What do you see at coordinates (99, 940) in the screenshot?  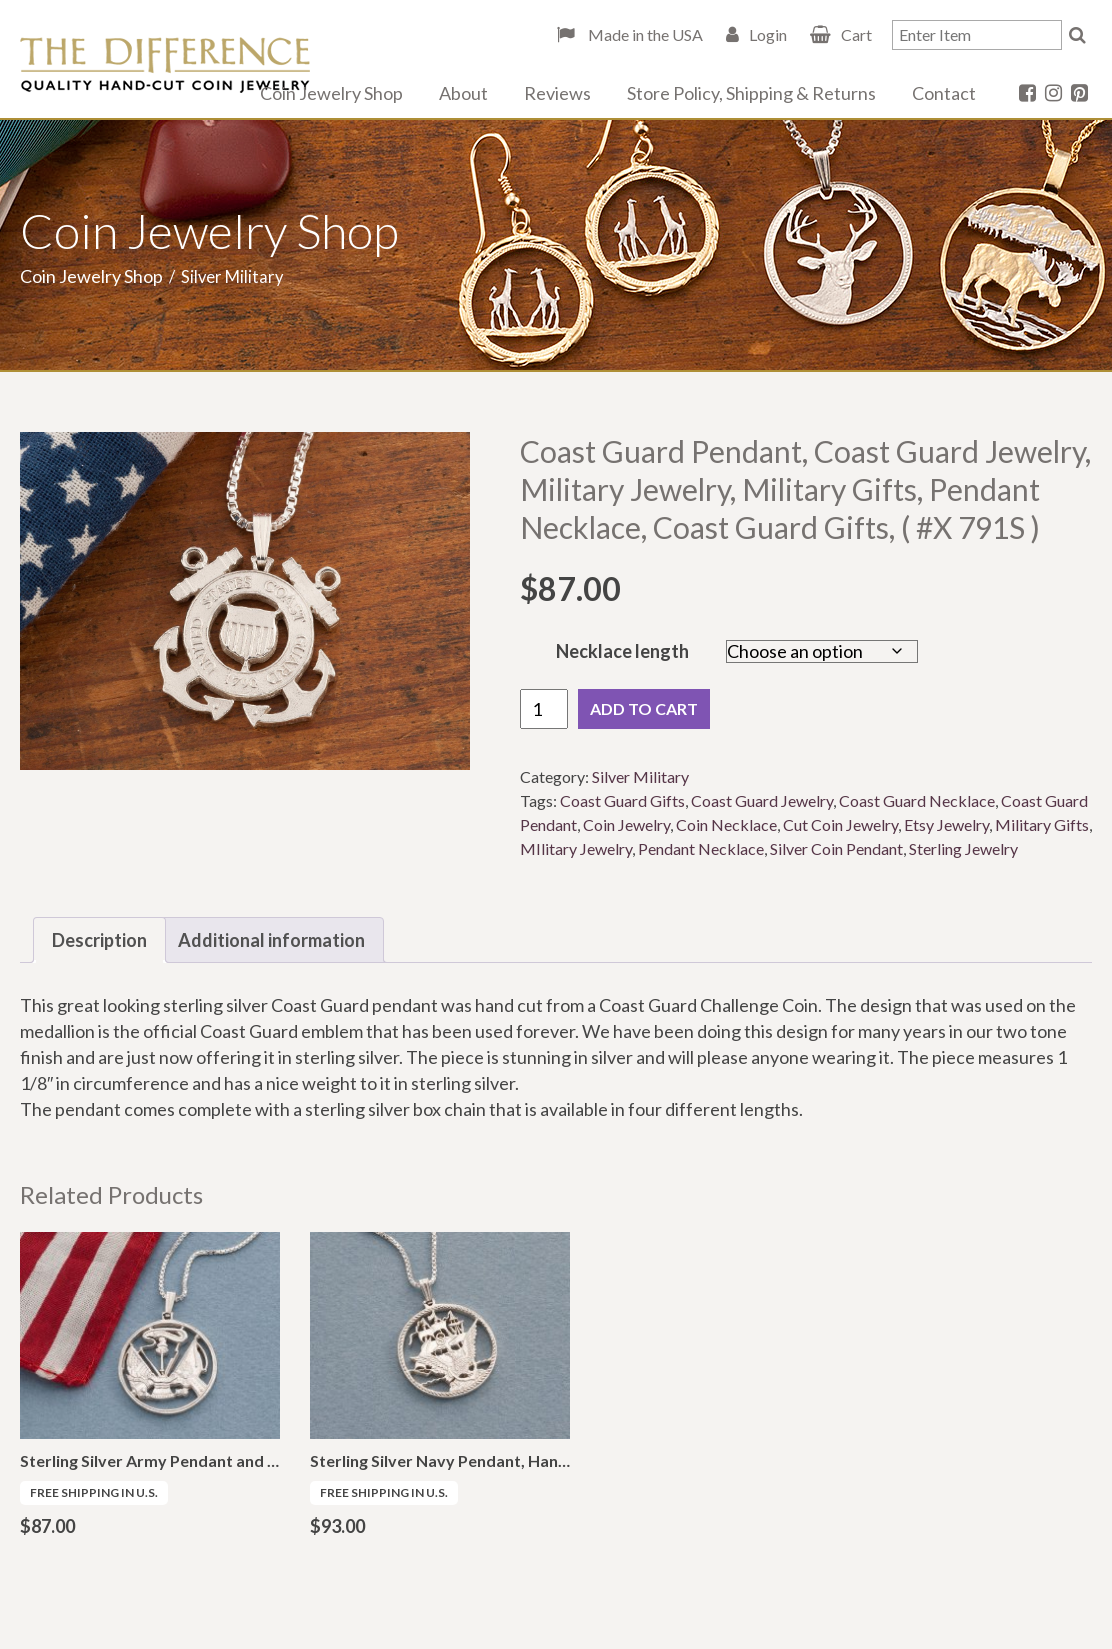 I see `Description [tab]` at bounding box center [99, 940].